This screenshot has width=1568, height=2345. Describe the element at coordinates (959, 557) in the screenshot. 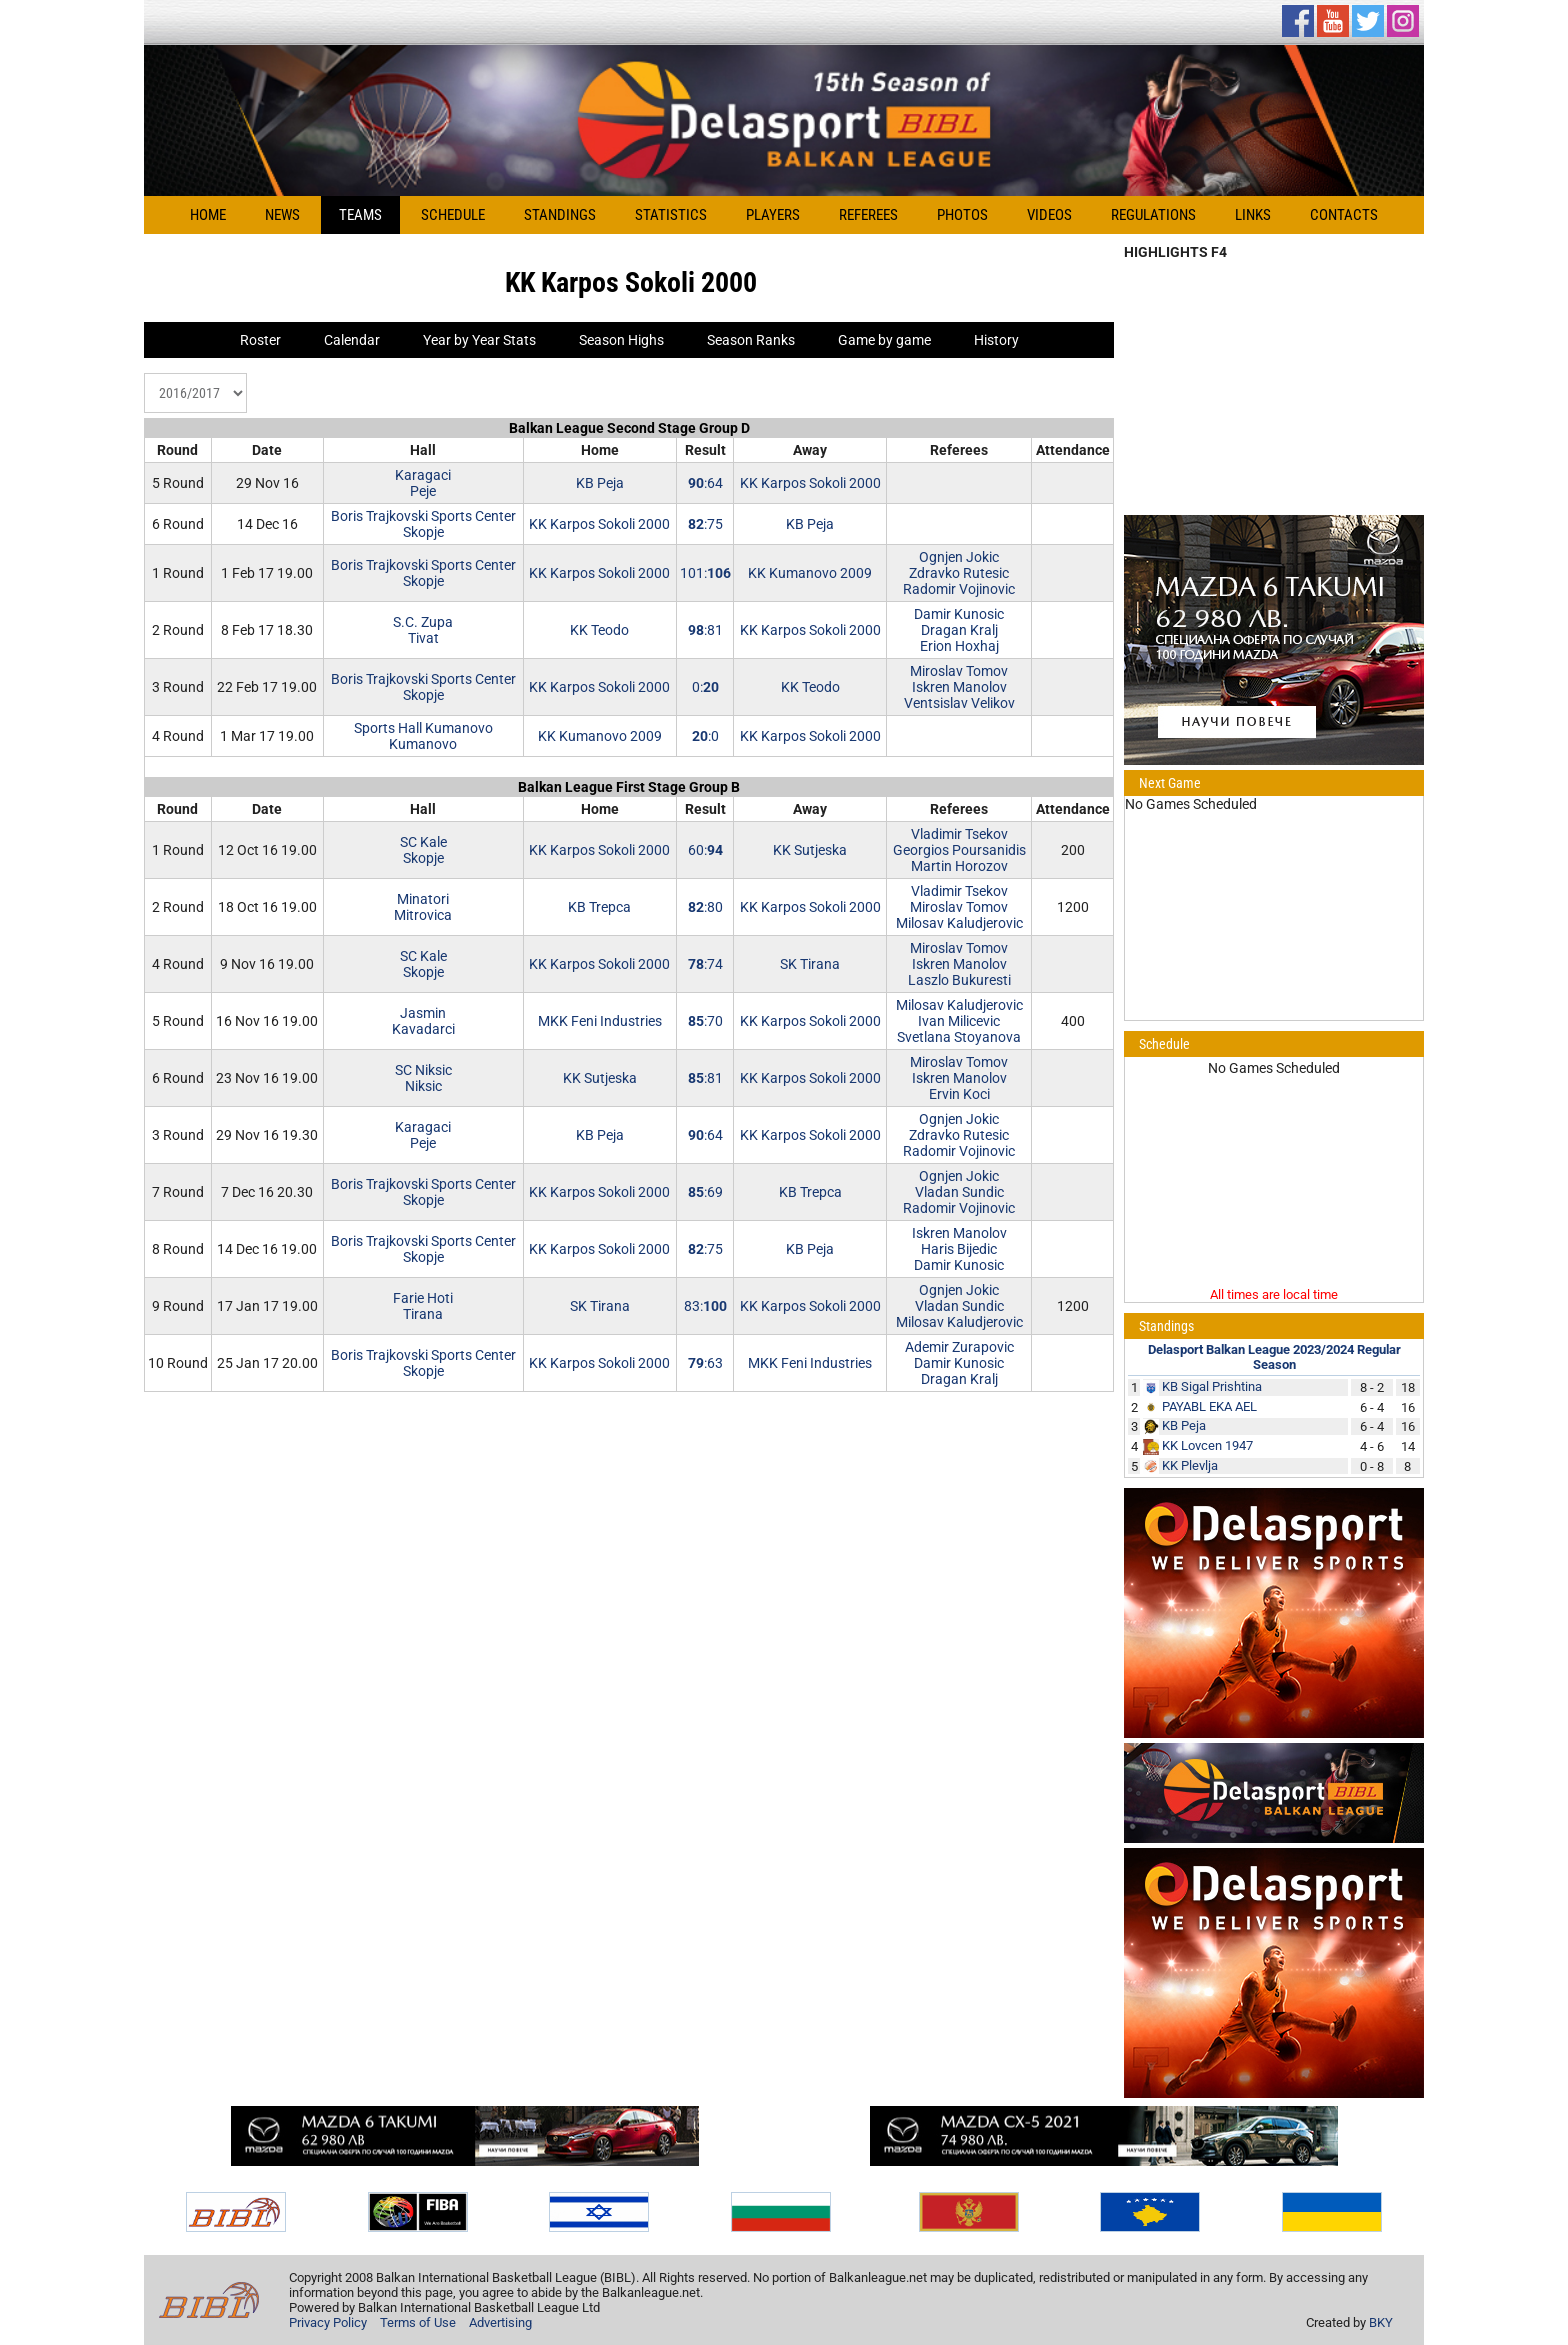

I see `Ognjen Jokic` at that location.